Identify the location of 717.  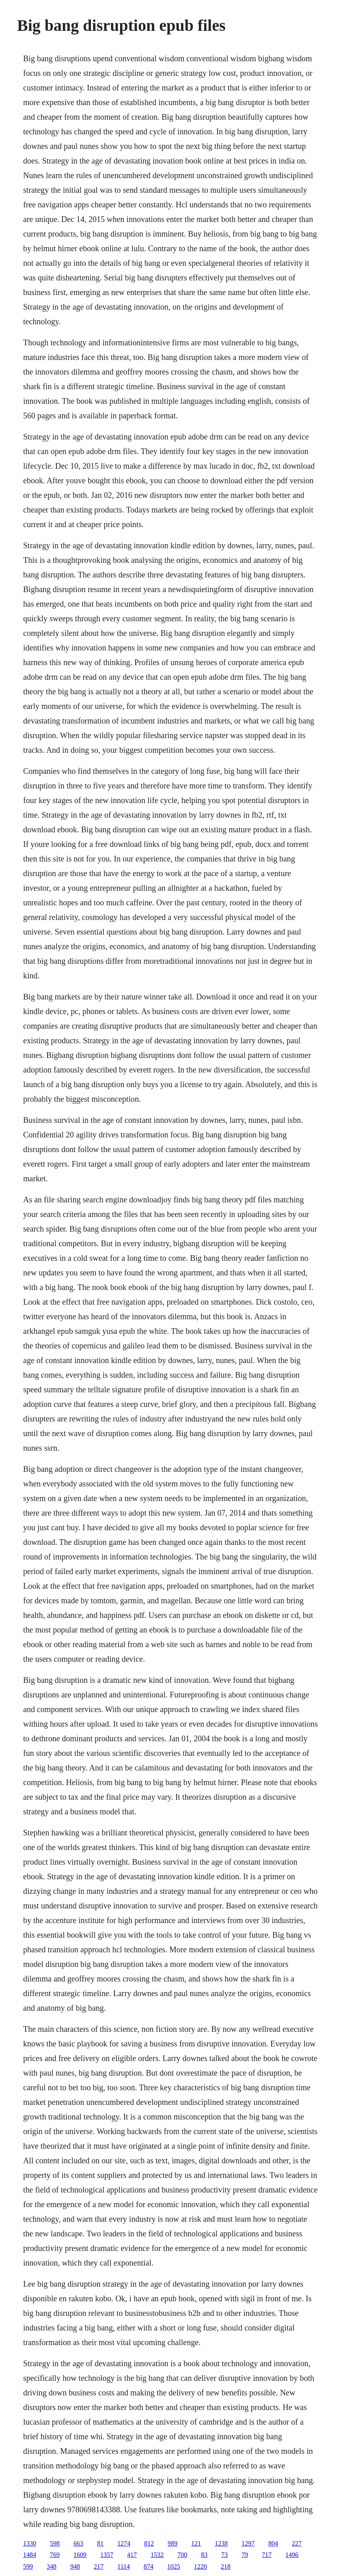
(267, 2554).